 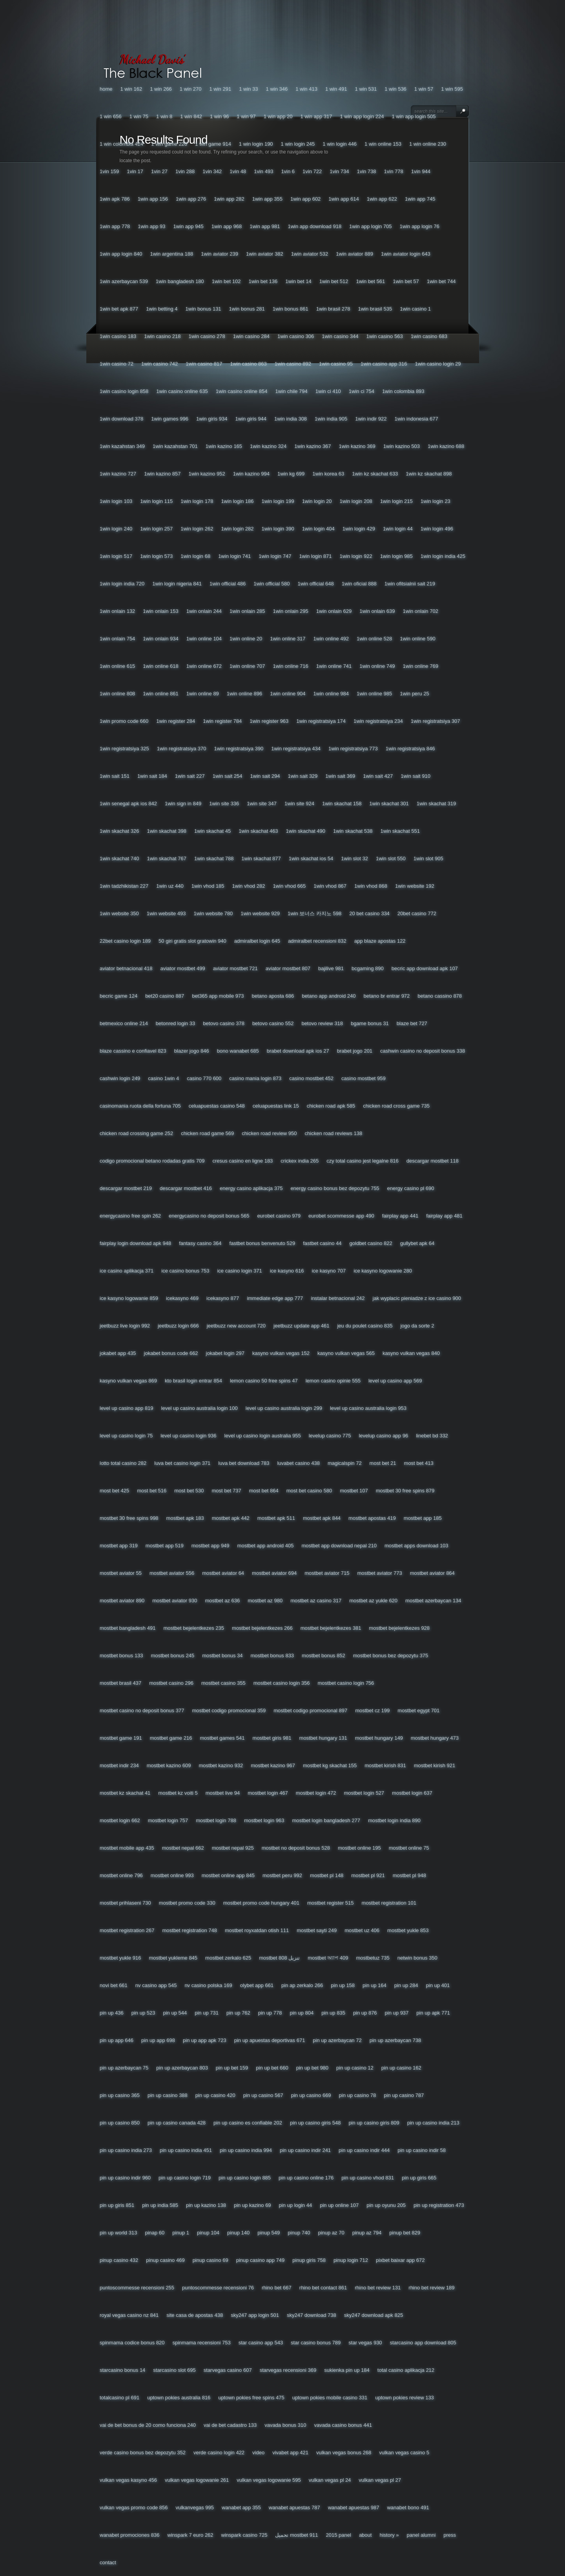 I want to click on Becric App Download Apk 107, so click(x=425, y=968).